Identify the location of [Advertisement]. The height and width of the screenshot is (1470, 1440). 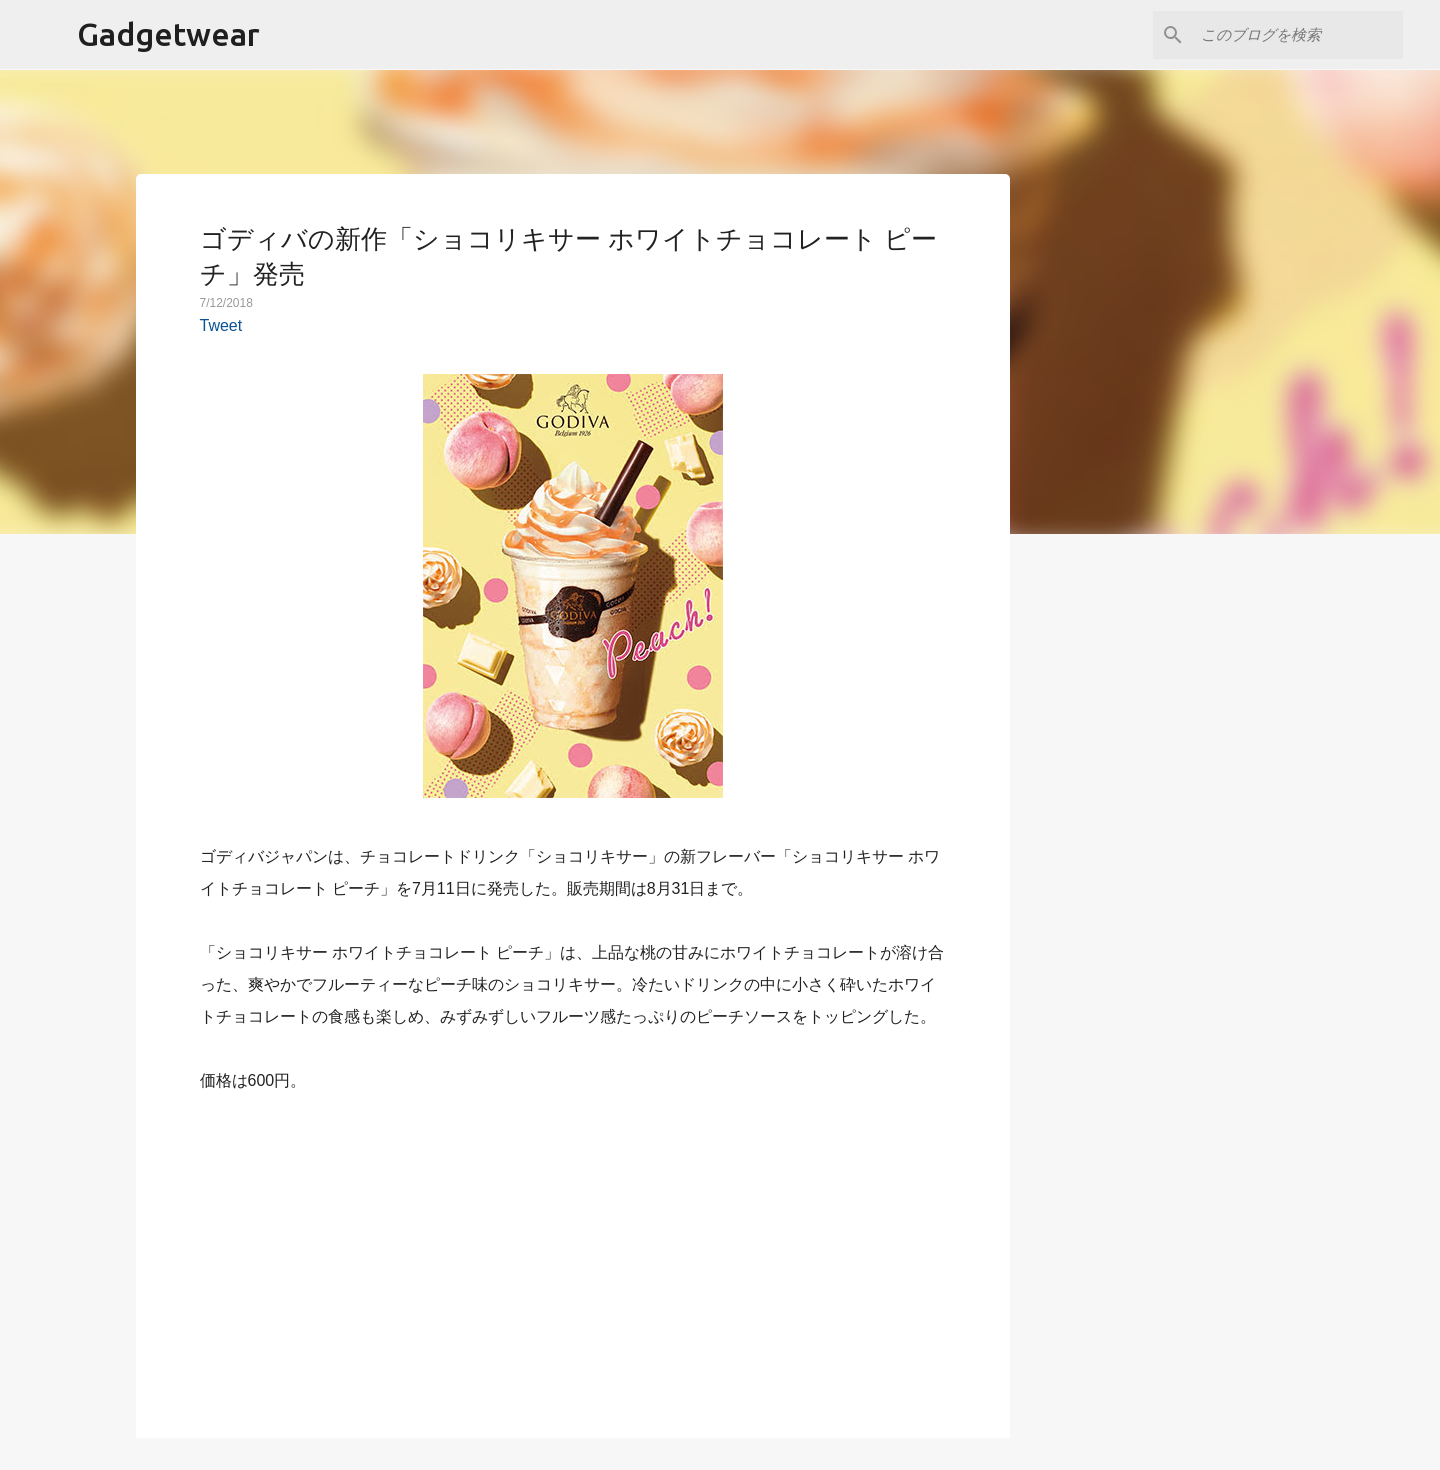
(573, 1254).